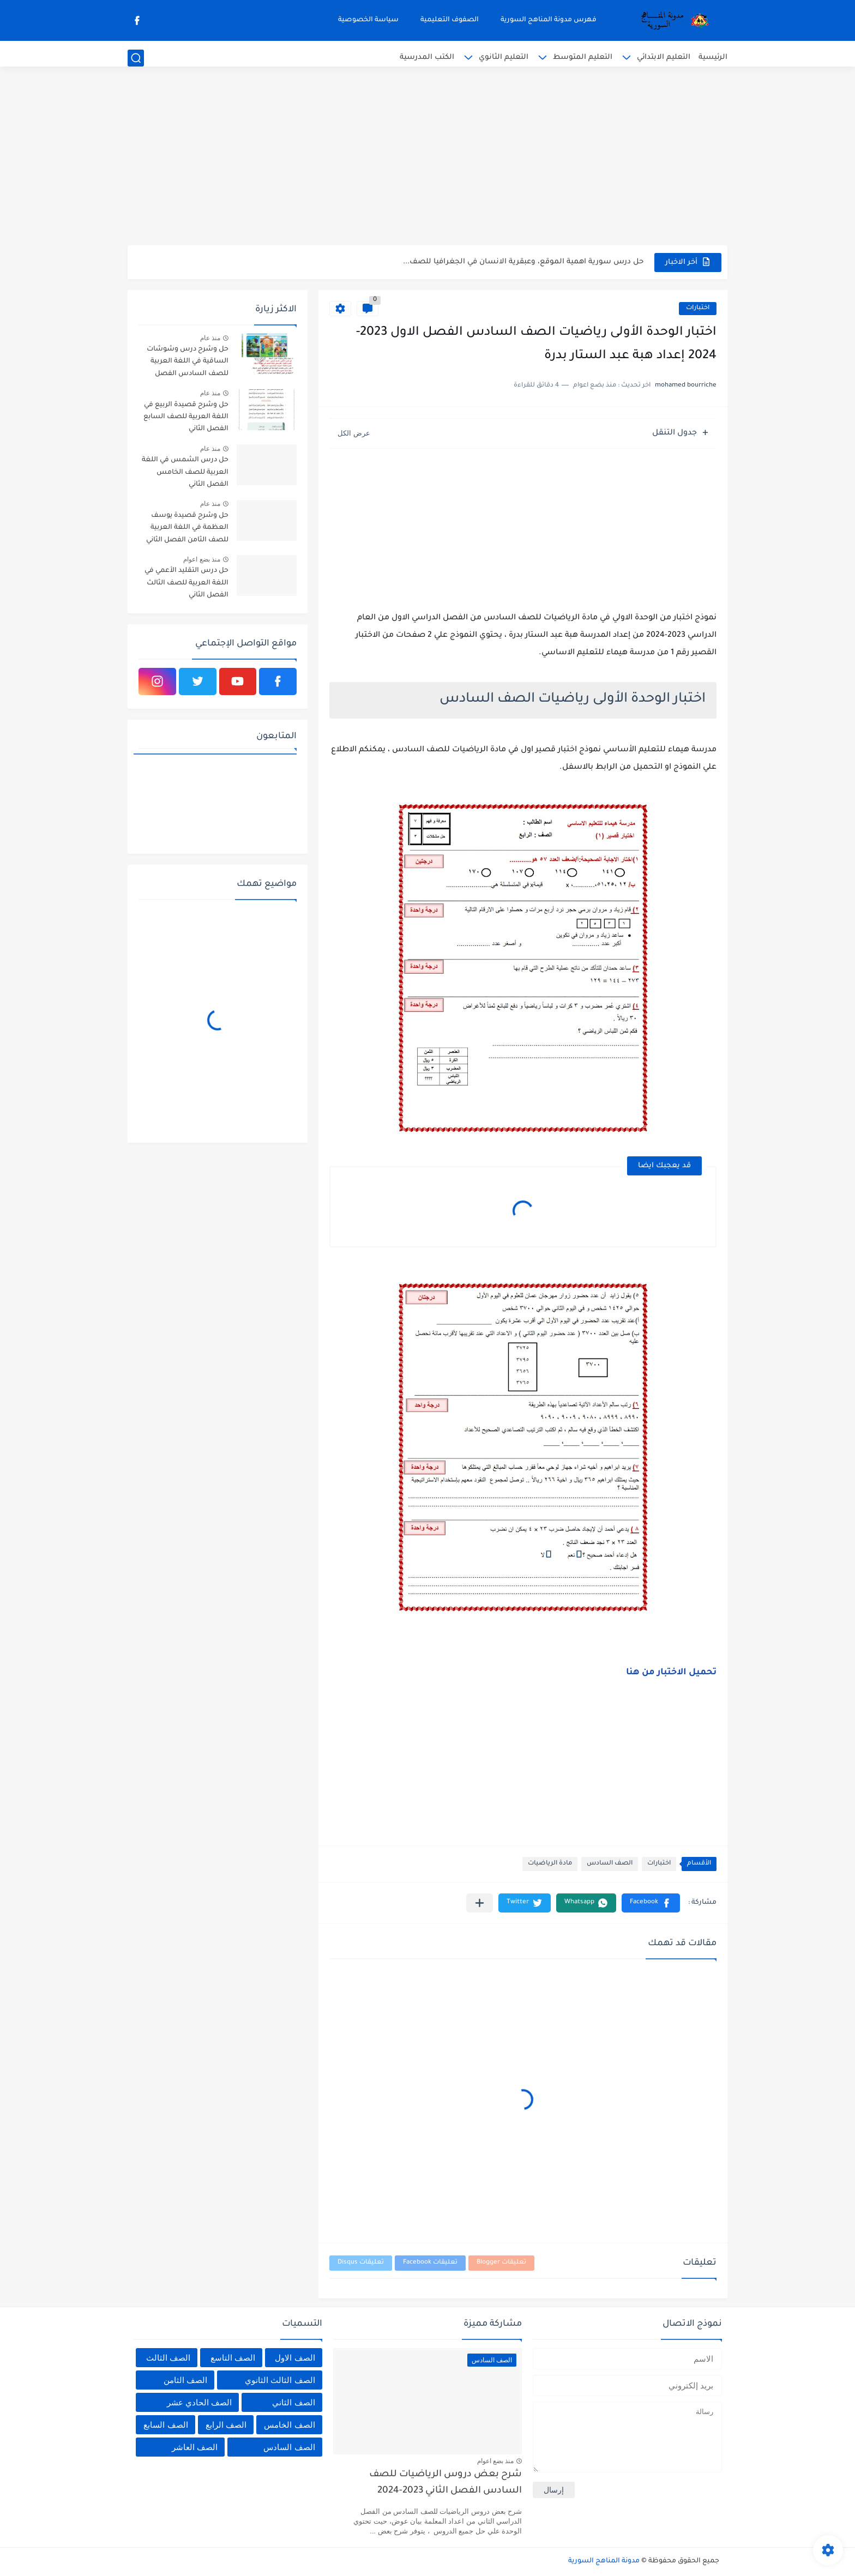 Image resolution: width=855 pixels, height=2576 pixels. What do you see at coordinates (199, 2402) in the screenshot?
I see `الصف الحادي عشر` at bounding box center [199, 2402].